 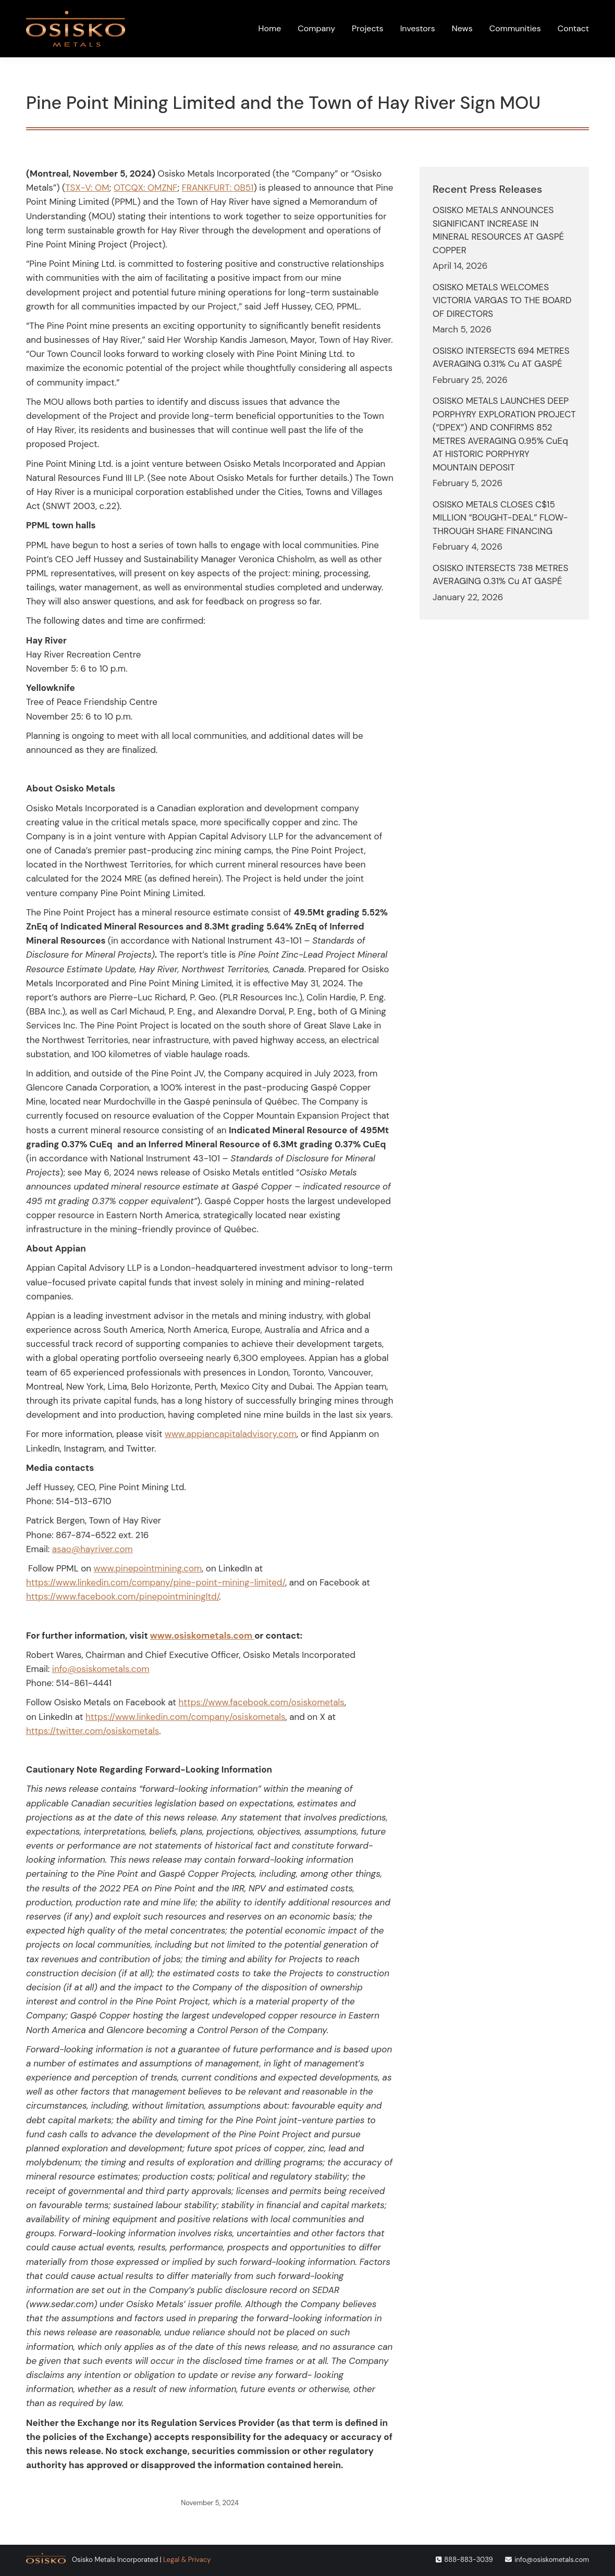 What do you see at coordinates (148, 1568) in the screenshot?
I see `www.pinepointmining.com` at bounding box center [148, 1568].